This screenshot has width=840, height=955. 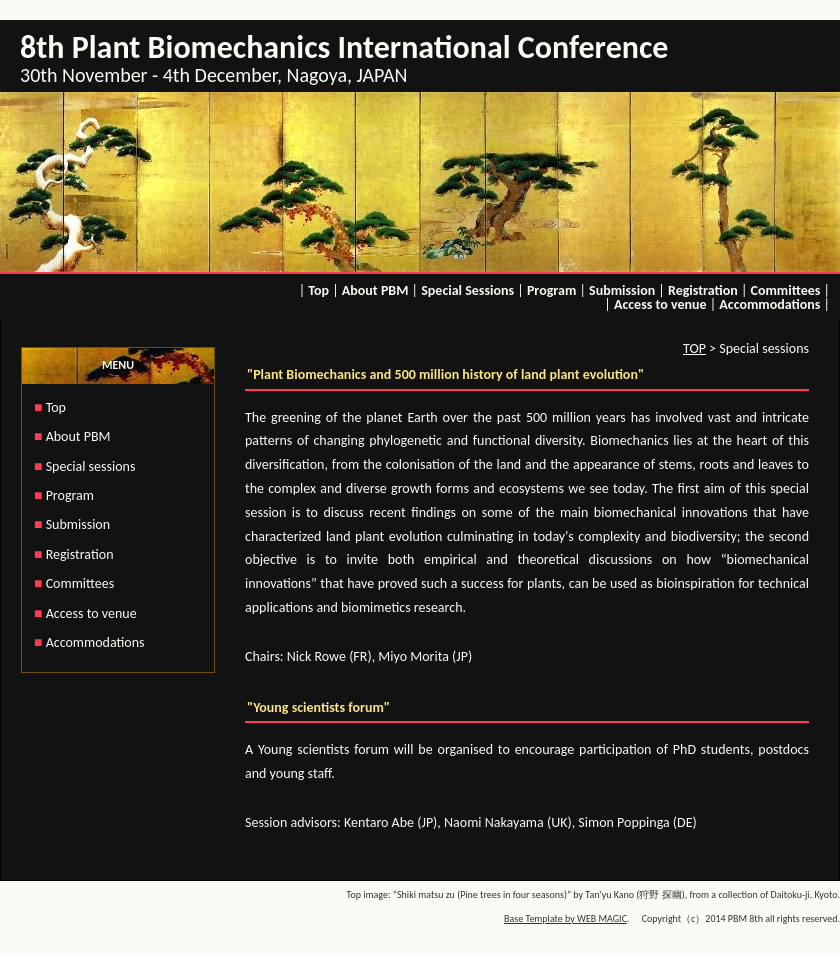 I want to click on 8th Plant Biomechanics International Conference, so click(x=344, y=47).